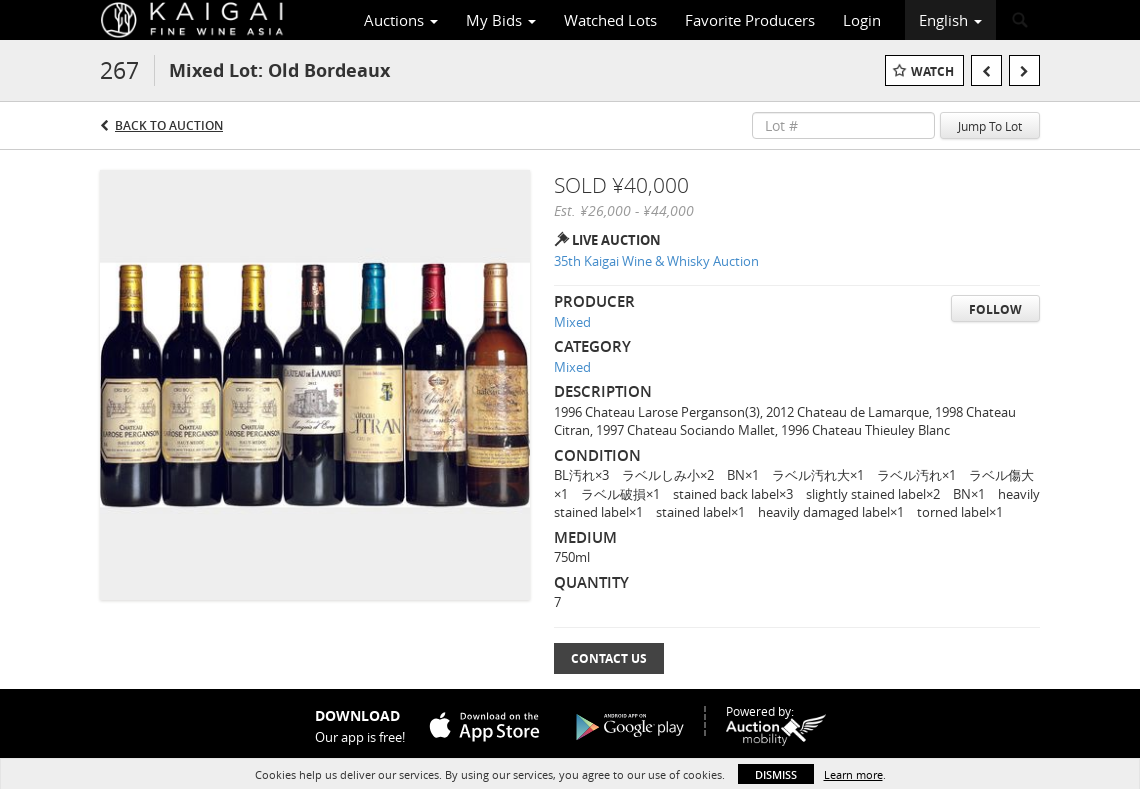 The width and height of the screenshot is (1140, 789). Describe the element at coordinates (995, 309) in the screenshot. I see `Follow` at that location.